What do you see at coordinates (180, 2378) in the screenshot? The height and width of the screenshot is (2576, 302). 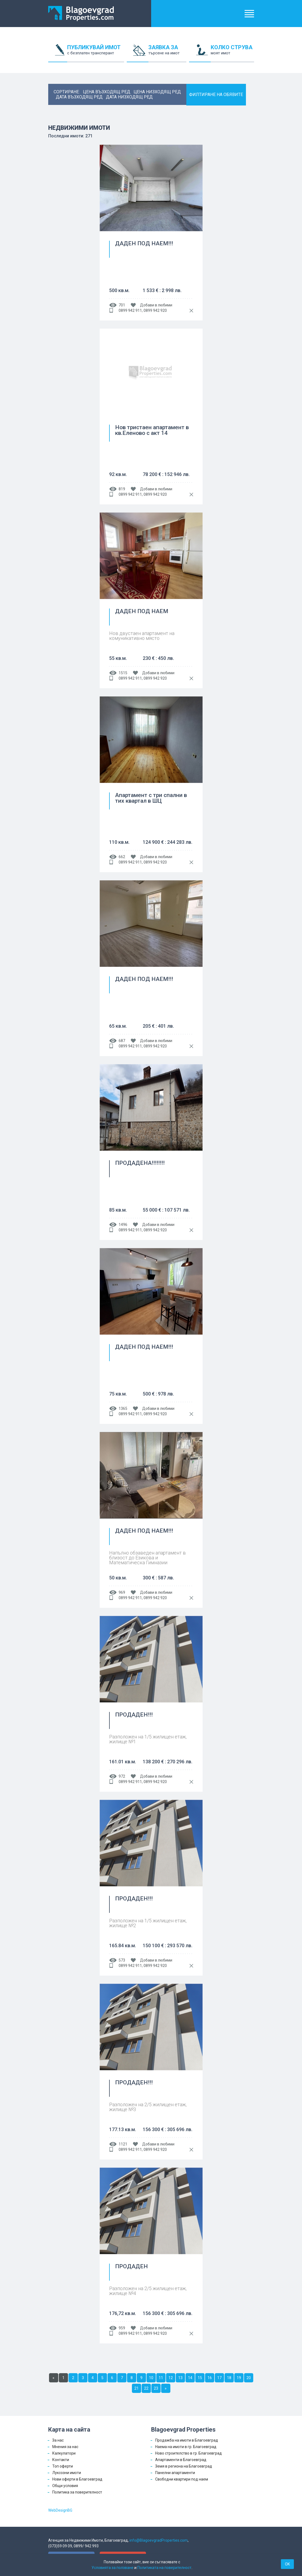 I see `13` at bounding box center [180, 2378].